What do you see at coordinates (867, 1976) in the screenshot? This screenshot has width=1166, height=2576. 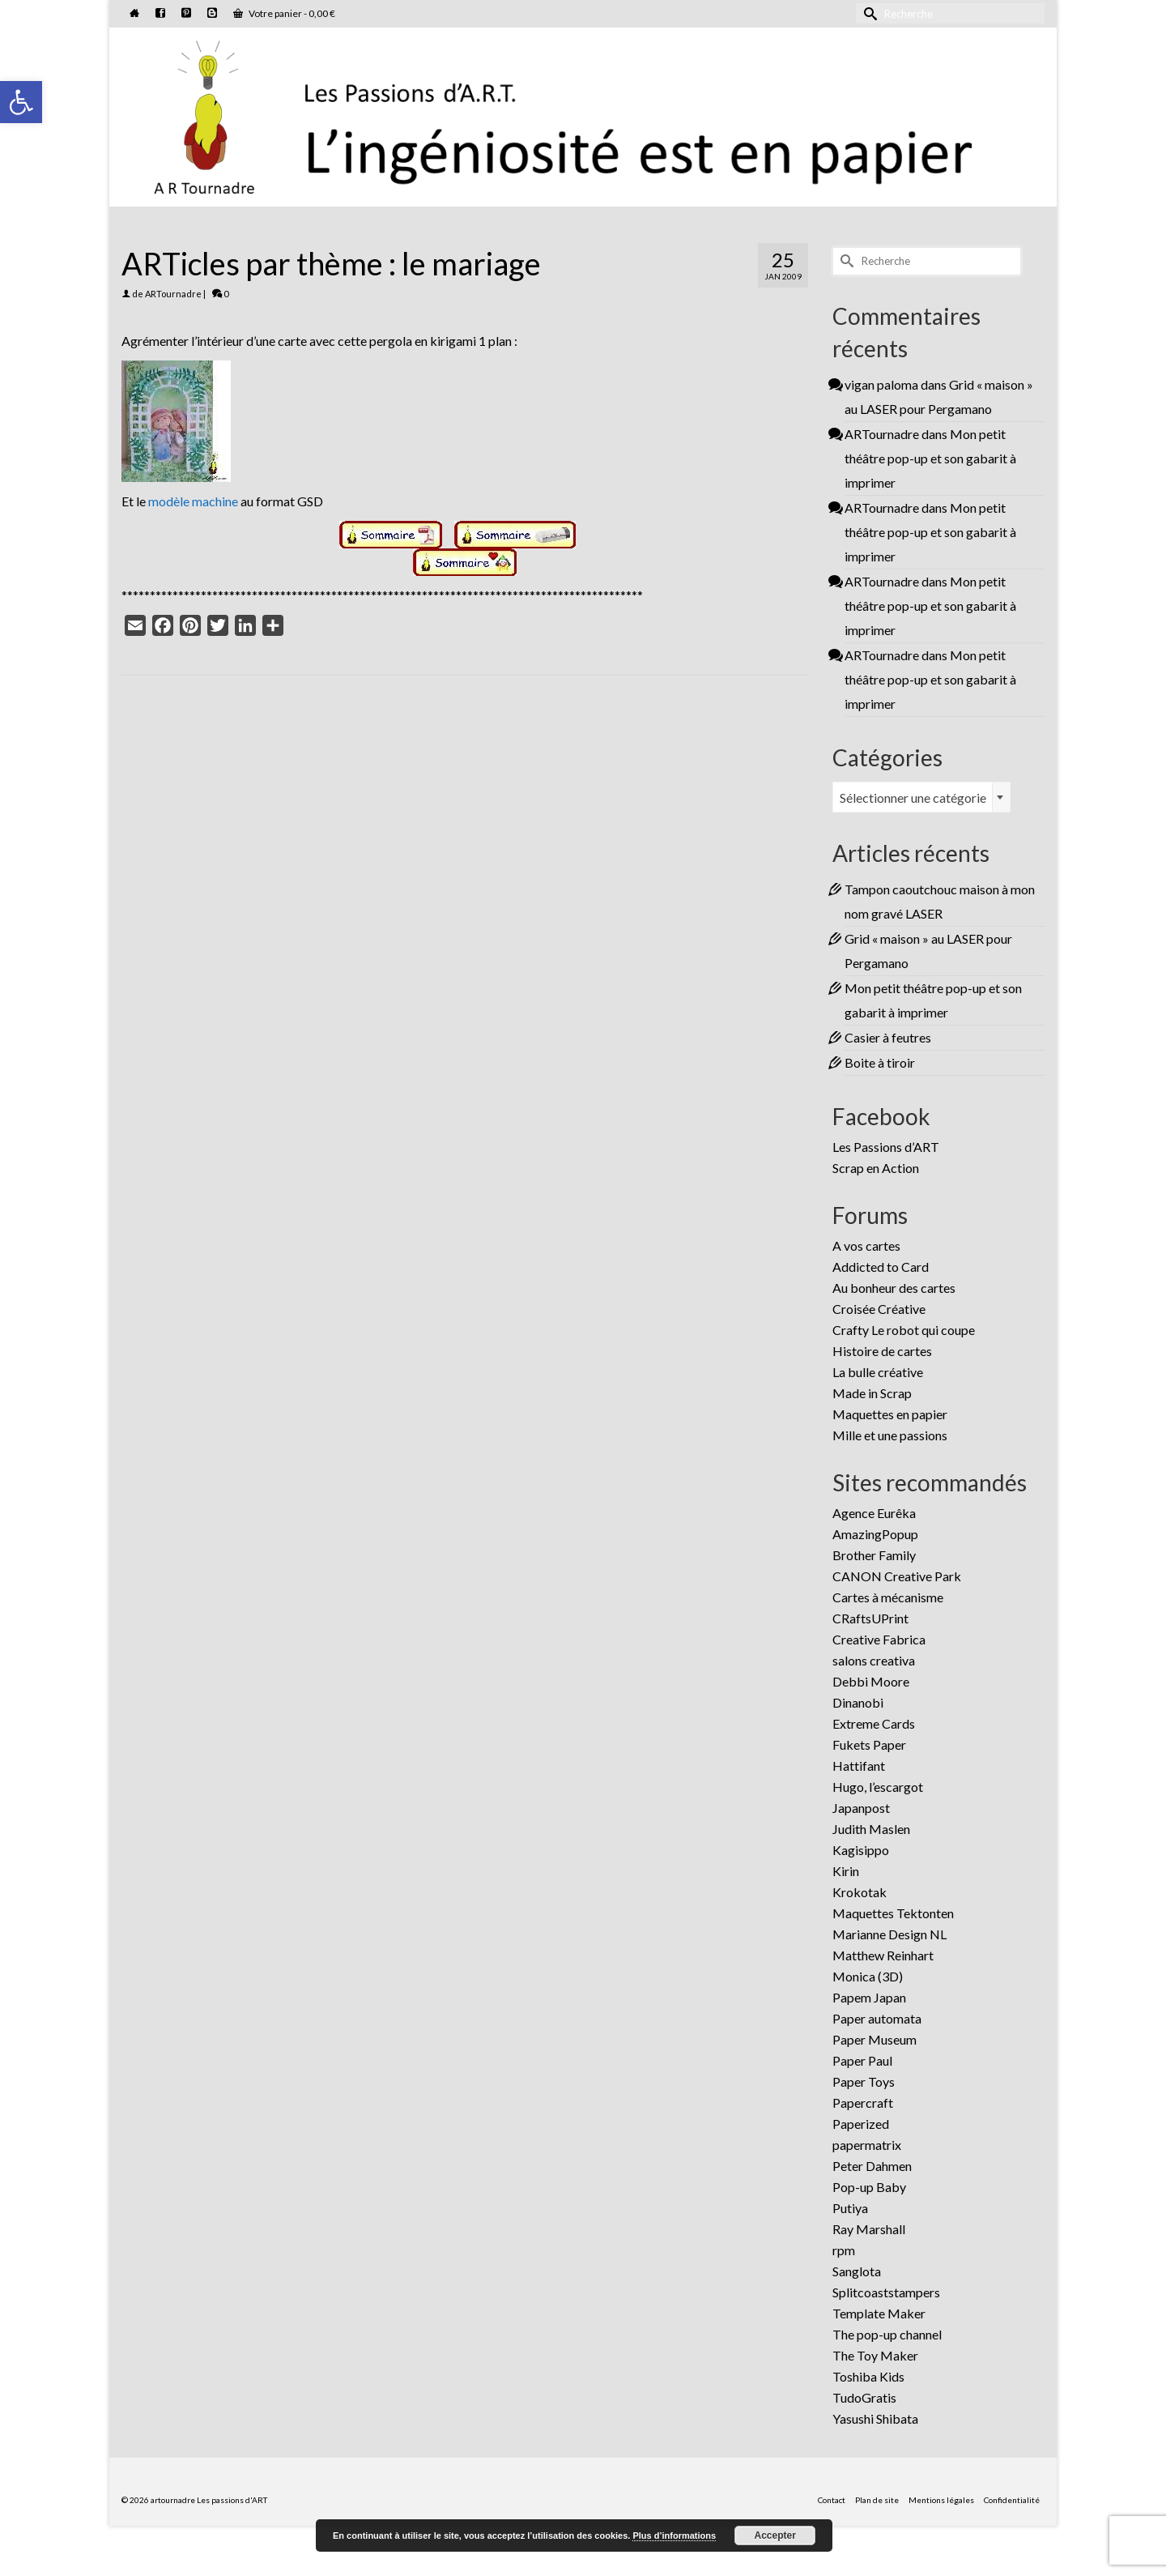 I see `Monica (3D)` at bounding box center [867, 1976].